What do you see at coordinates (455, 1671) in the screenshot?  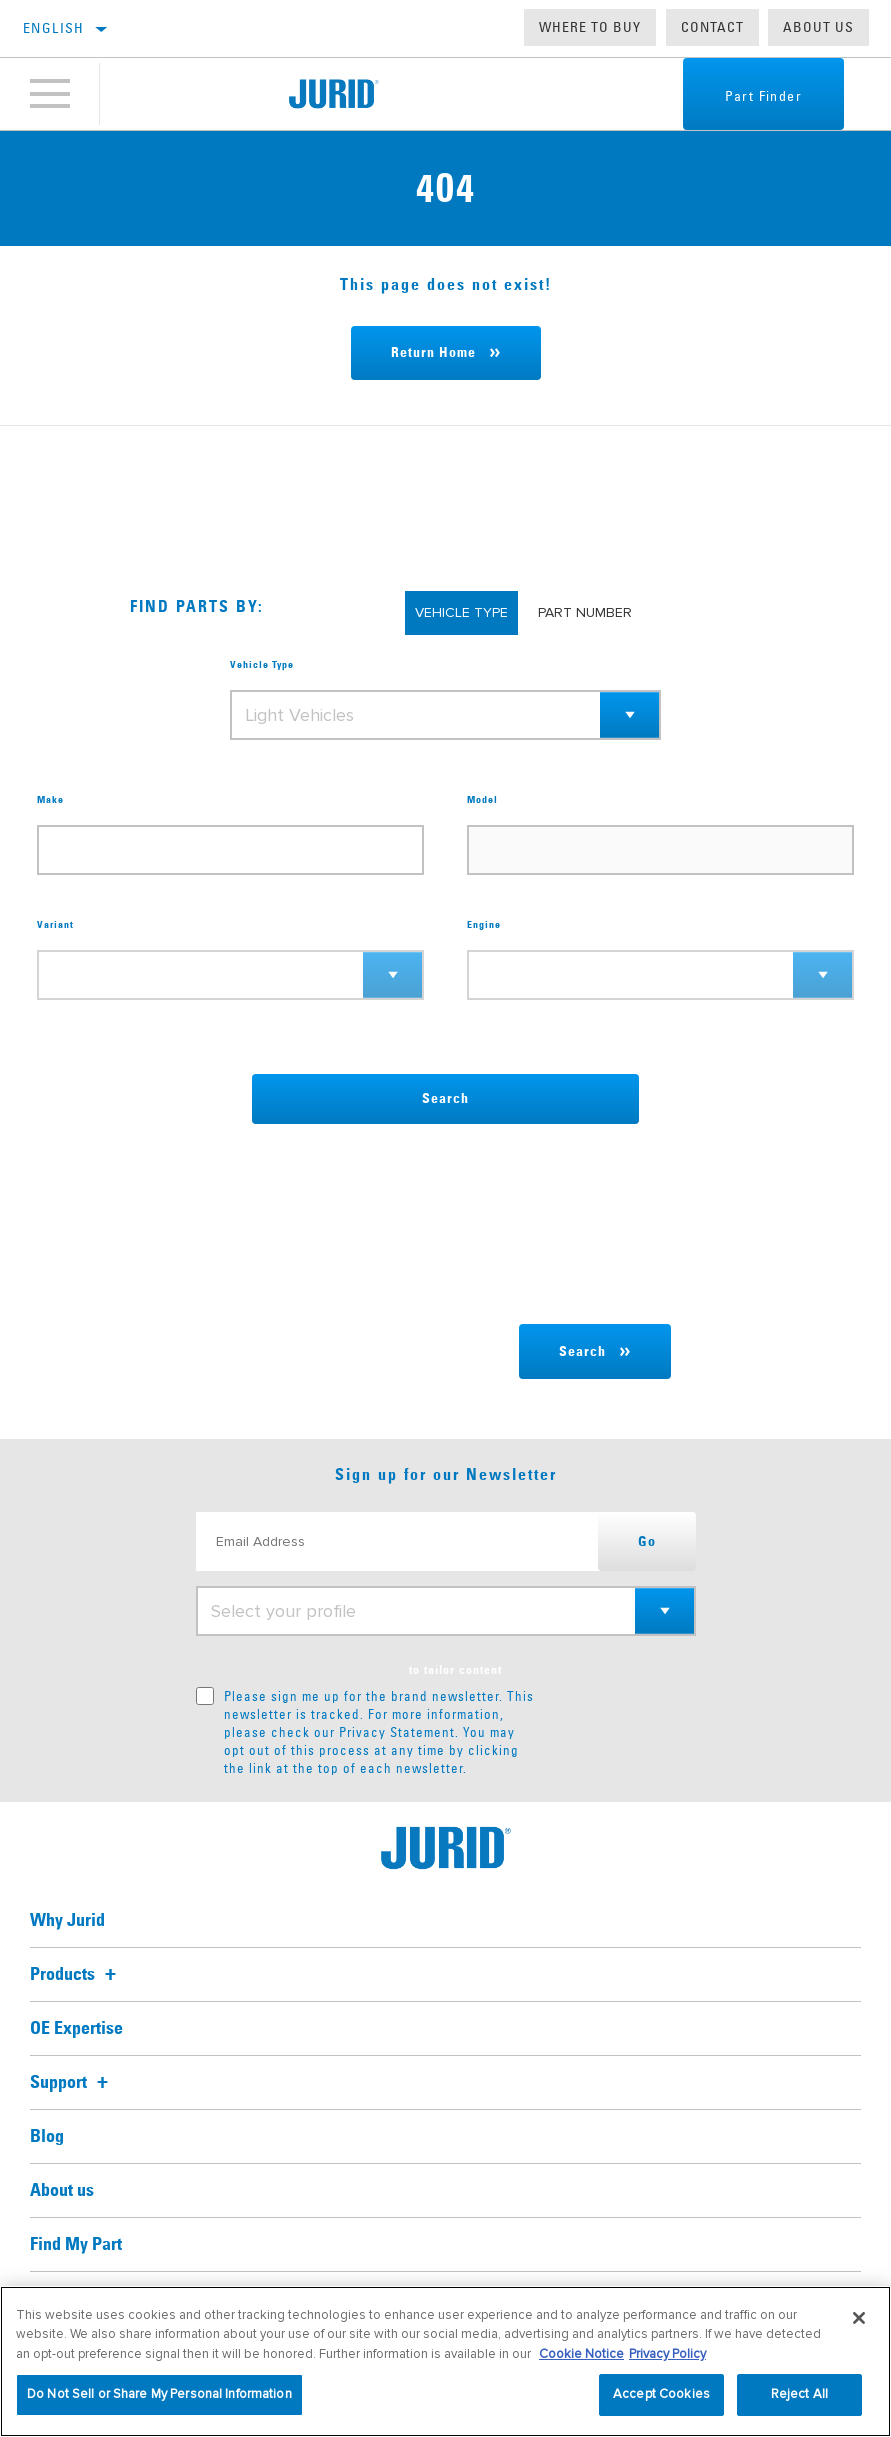 I see `to tailor content` at bounding box center [455, 1671].